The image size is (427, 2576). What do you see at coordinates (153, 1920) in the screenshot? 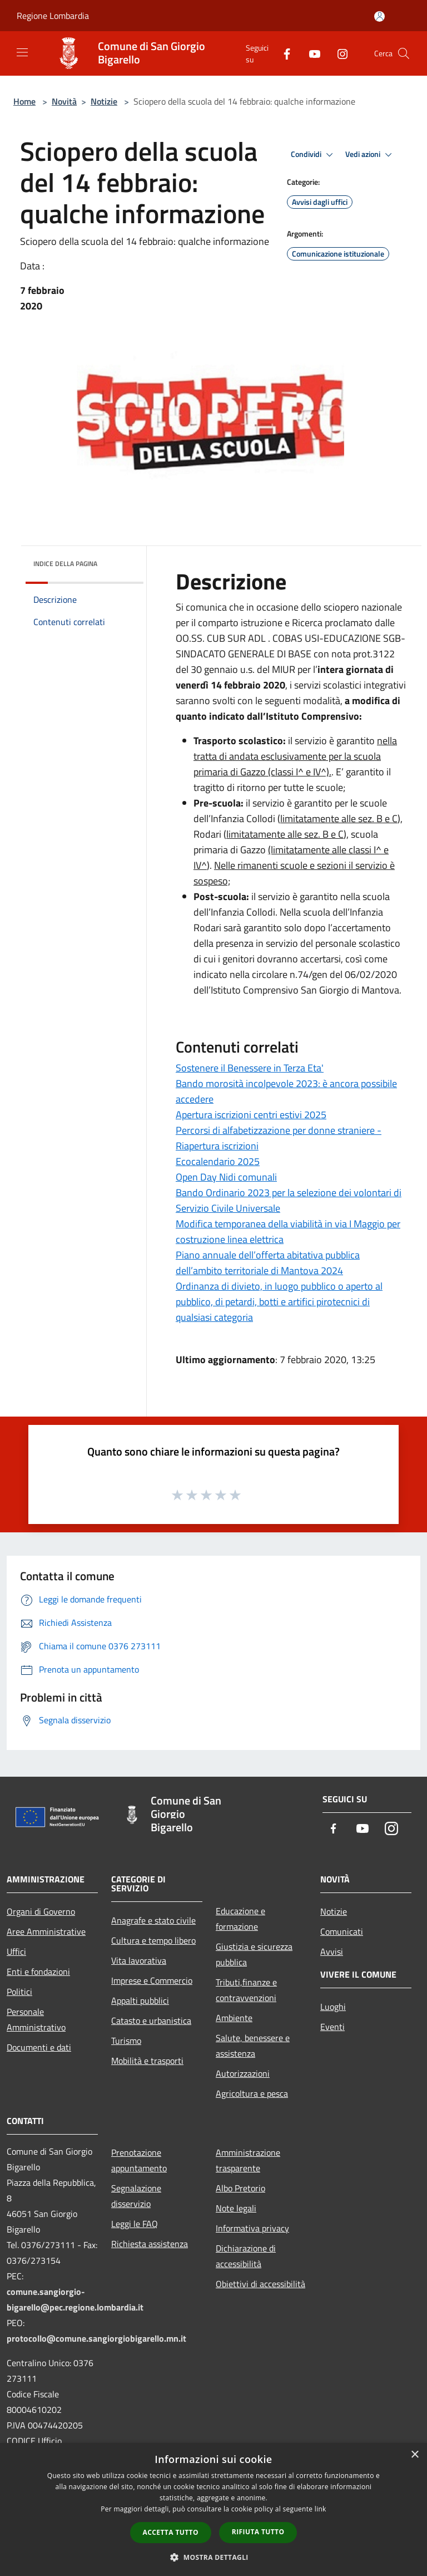
I see `Anagrafe e stato civile` at bounding box center [153, 1920].